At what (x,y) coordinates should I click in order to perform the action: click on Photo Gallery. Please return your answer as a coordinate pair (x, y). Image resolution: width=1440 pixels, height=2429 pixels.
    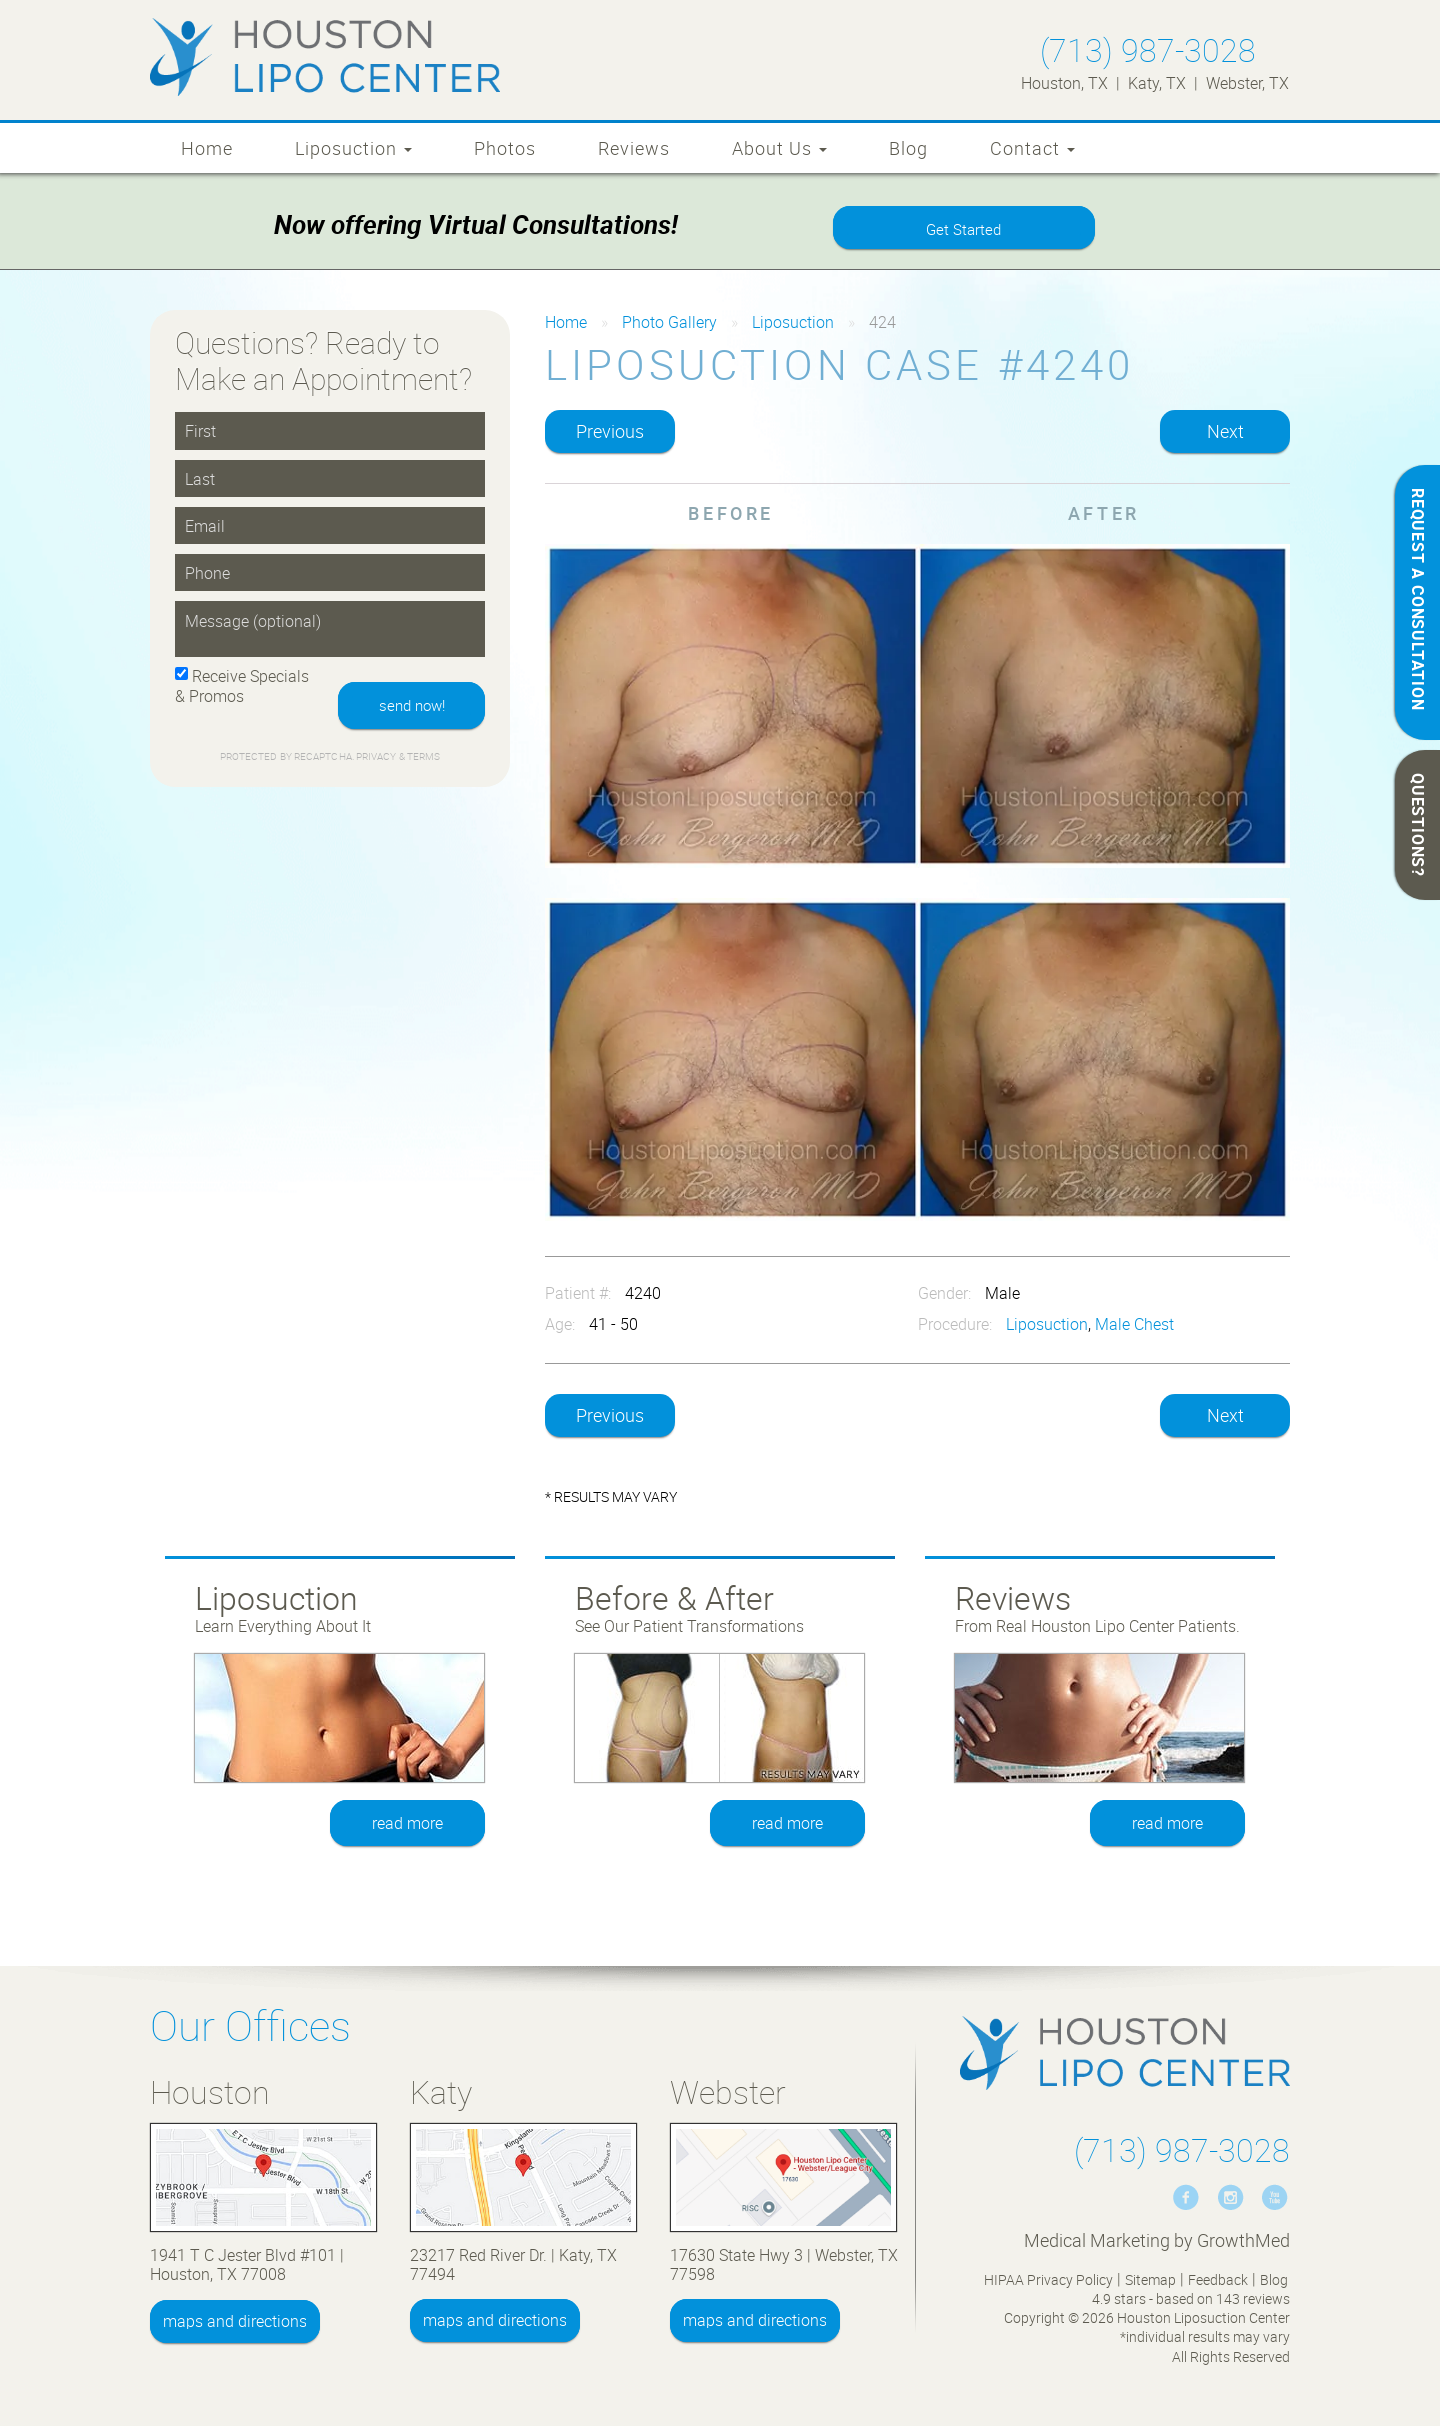
    Looking at the image, I should click on (669, 325).